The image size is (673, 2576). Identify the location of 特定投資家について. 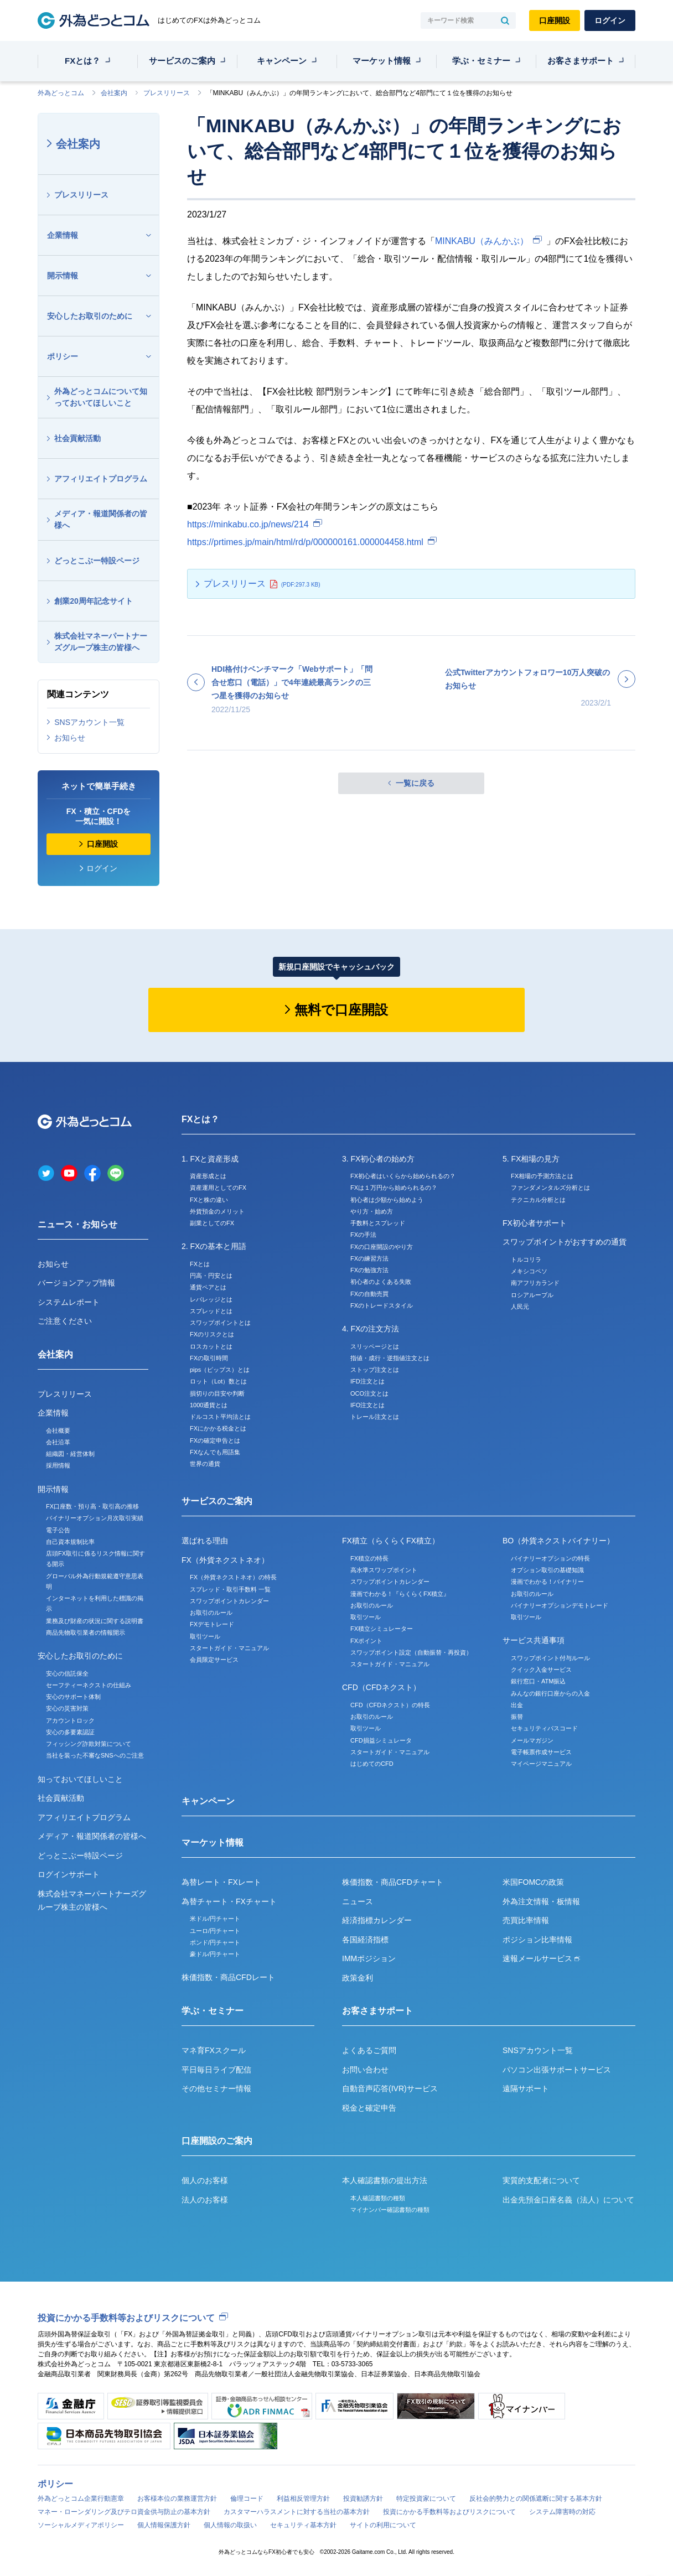
(426, 2498).